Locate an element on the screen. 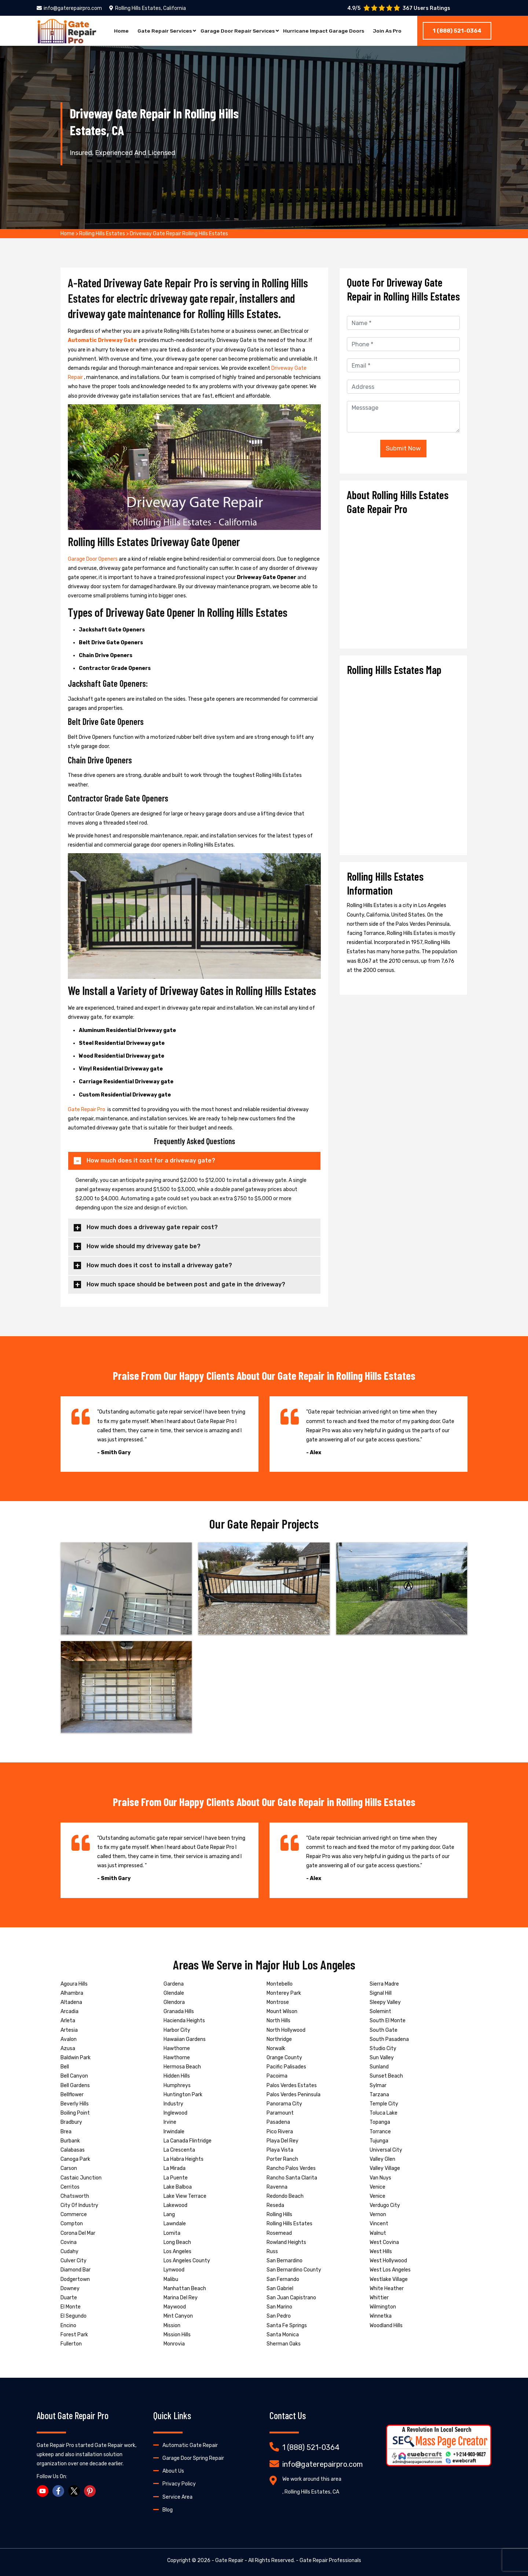 Image resolution: width=528 pixels, height=2576 pixels. South El Monte is located at coordinates (388, 2020).